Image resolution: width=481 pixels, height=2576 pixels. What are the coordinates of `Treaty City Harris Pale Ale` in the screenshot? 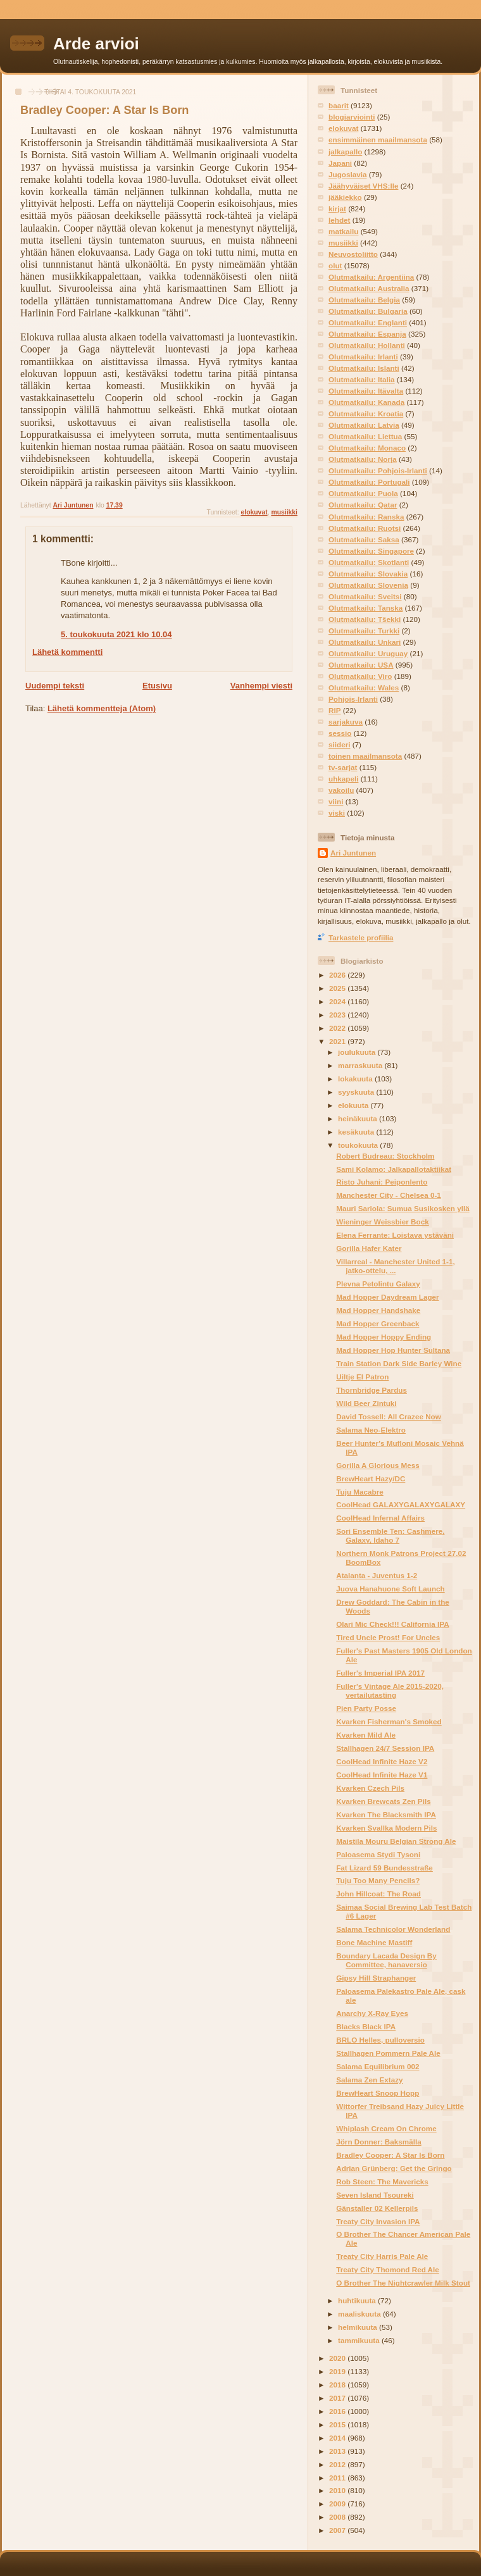 It's located at (382, 2256).